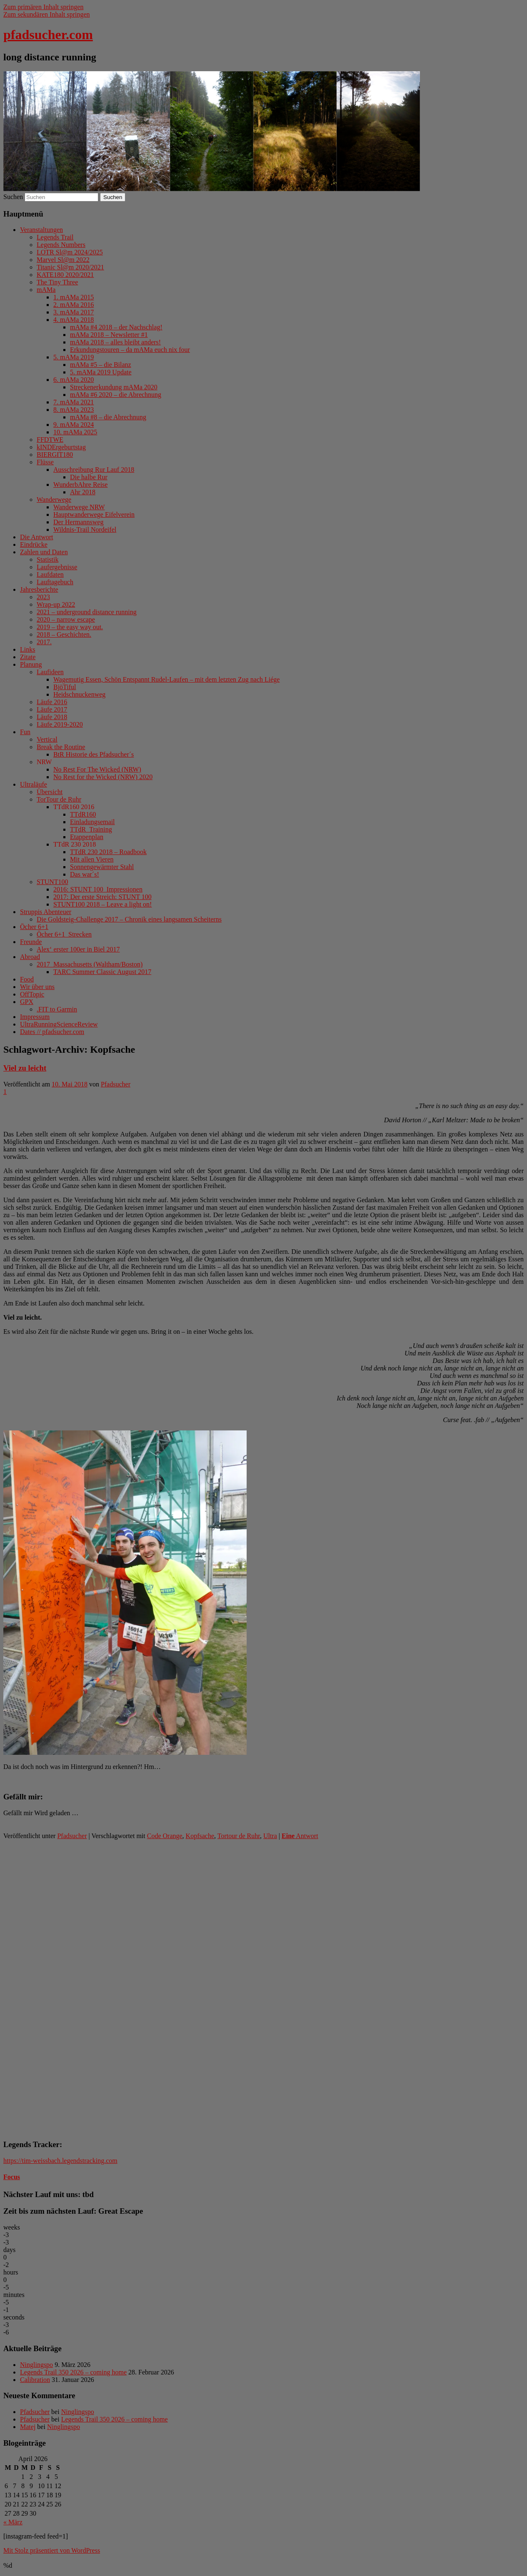 This screenshot has height=2576, width=527. What do you see at coordinates (97, 769) in the screenshot?
I see `No Rest For The Wicked (NRW)` at bounding box center [97, 769].